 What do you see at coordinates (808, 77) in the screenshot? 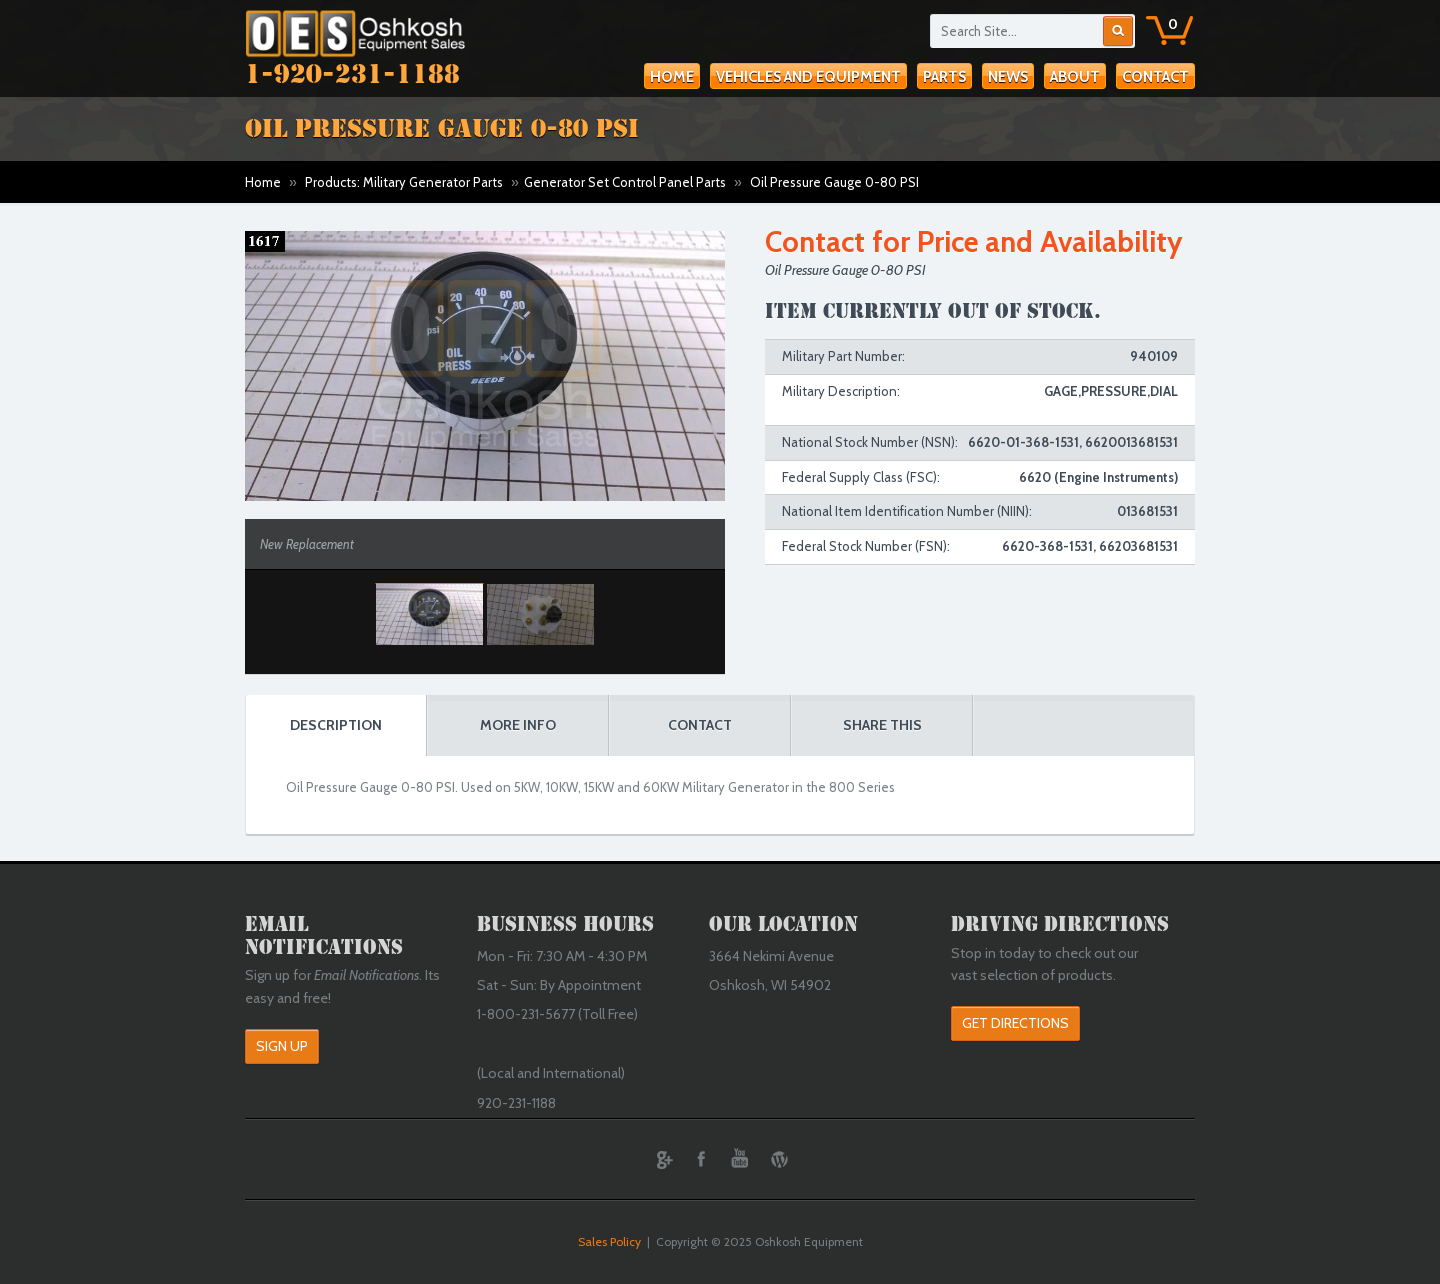
I see `Vehicles and Equipment` at bounding box center [808, 77].